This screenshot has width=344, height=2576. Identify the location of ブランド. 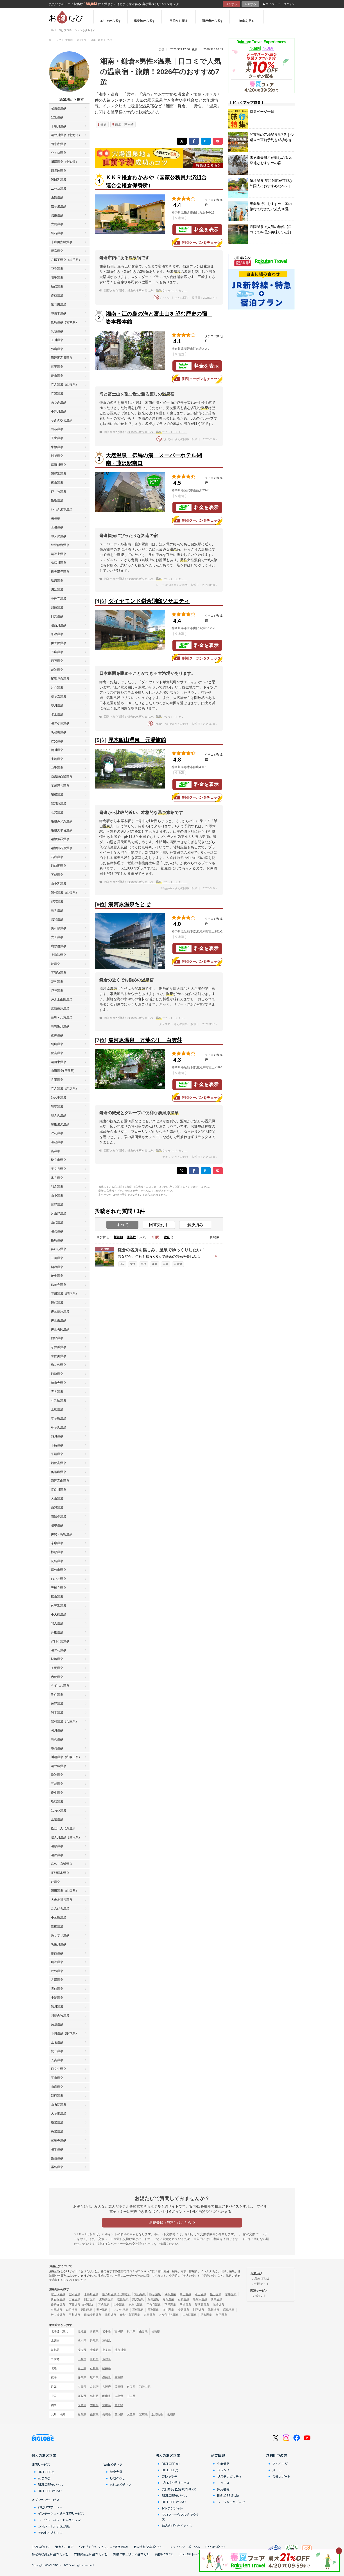
(223, 2470).